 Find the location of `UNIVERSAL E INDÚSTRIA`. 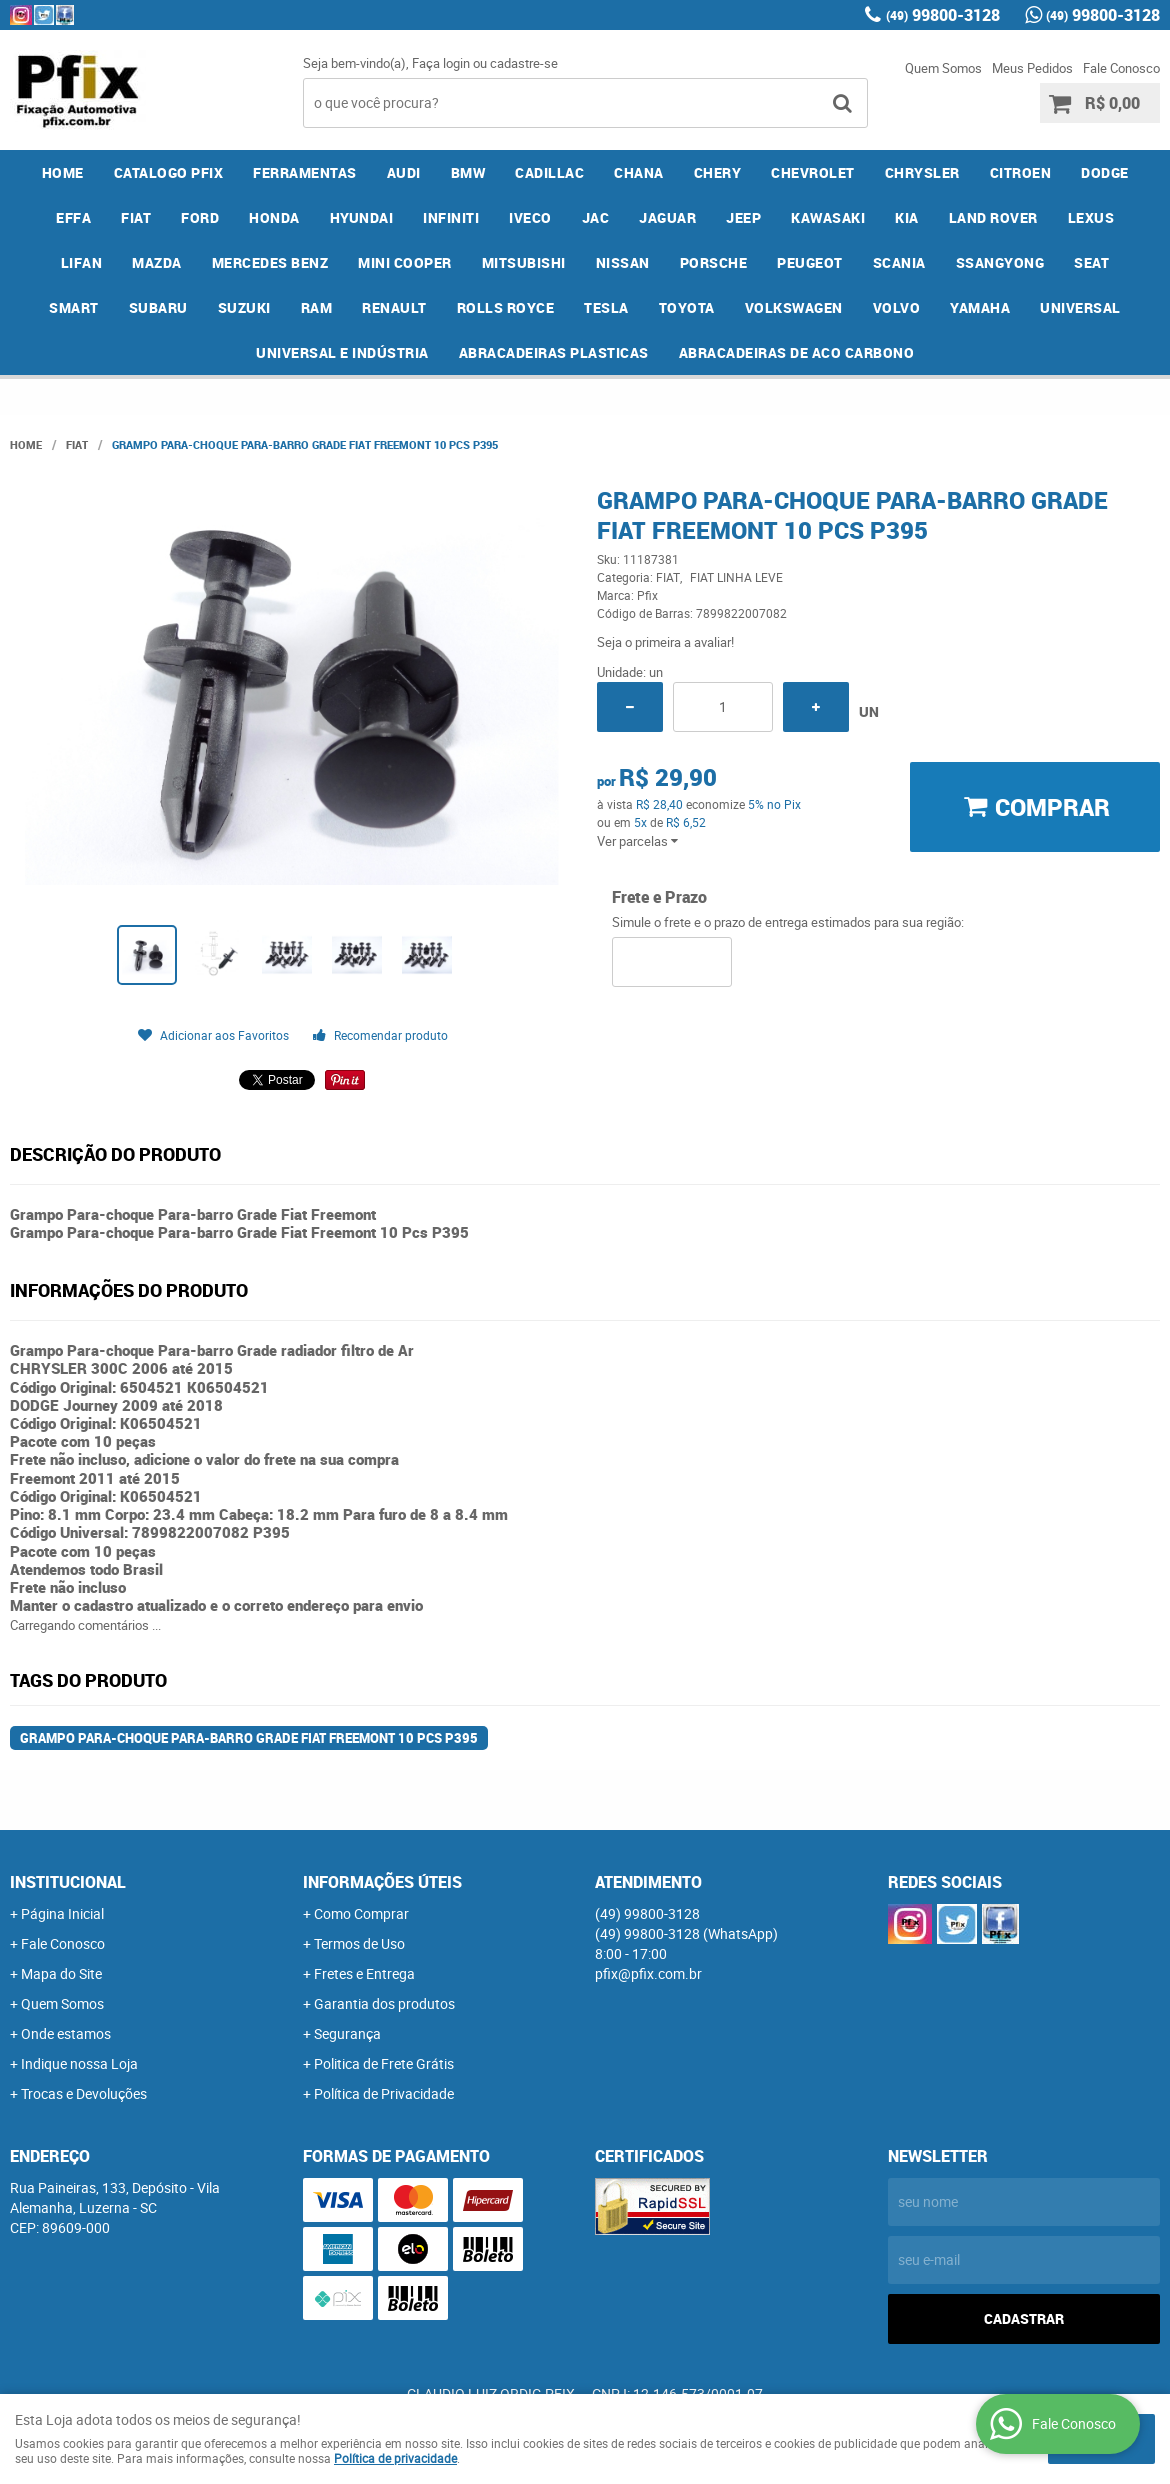

UNIVERSAL E INDÚSTRIA is located at coordinates (342, 352).